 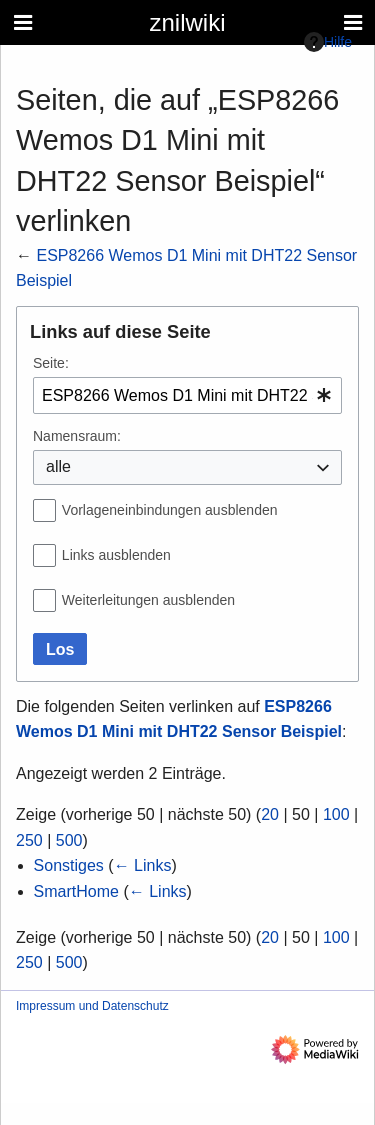 I want to click on Seite:, so click(x=51, y=363).